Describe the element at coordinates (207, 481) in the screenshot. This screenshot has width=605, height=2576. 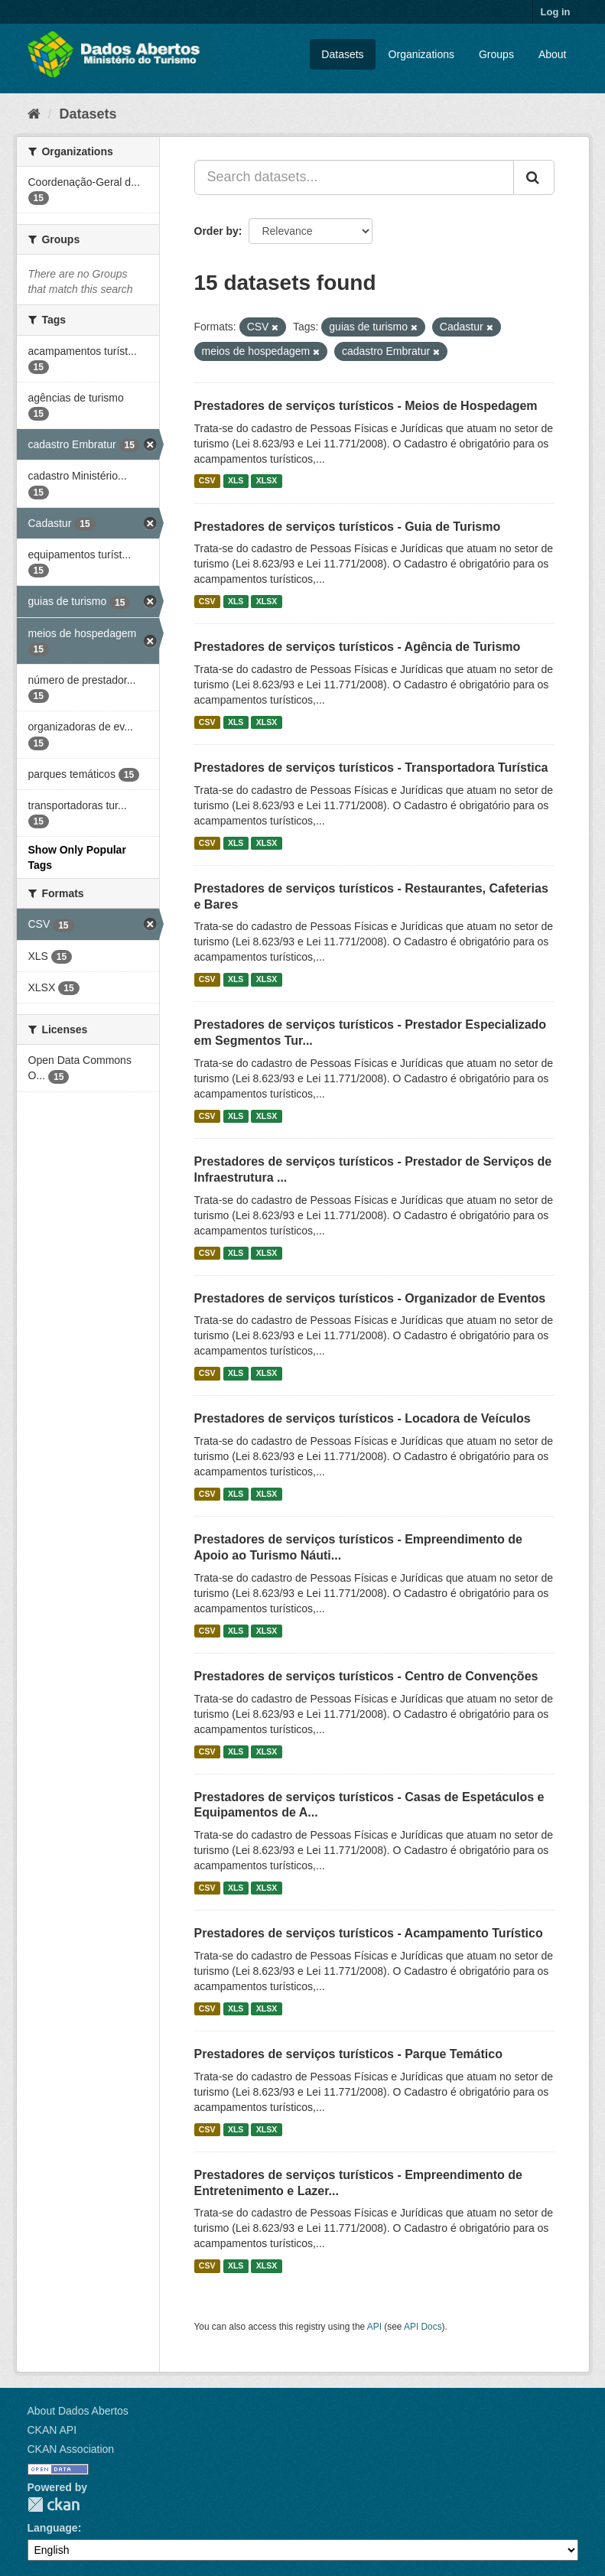
I see `CSV` at that location.